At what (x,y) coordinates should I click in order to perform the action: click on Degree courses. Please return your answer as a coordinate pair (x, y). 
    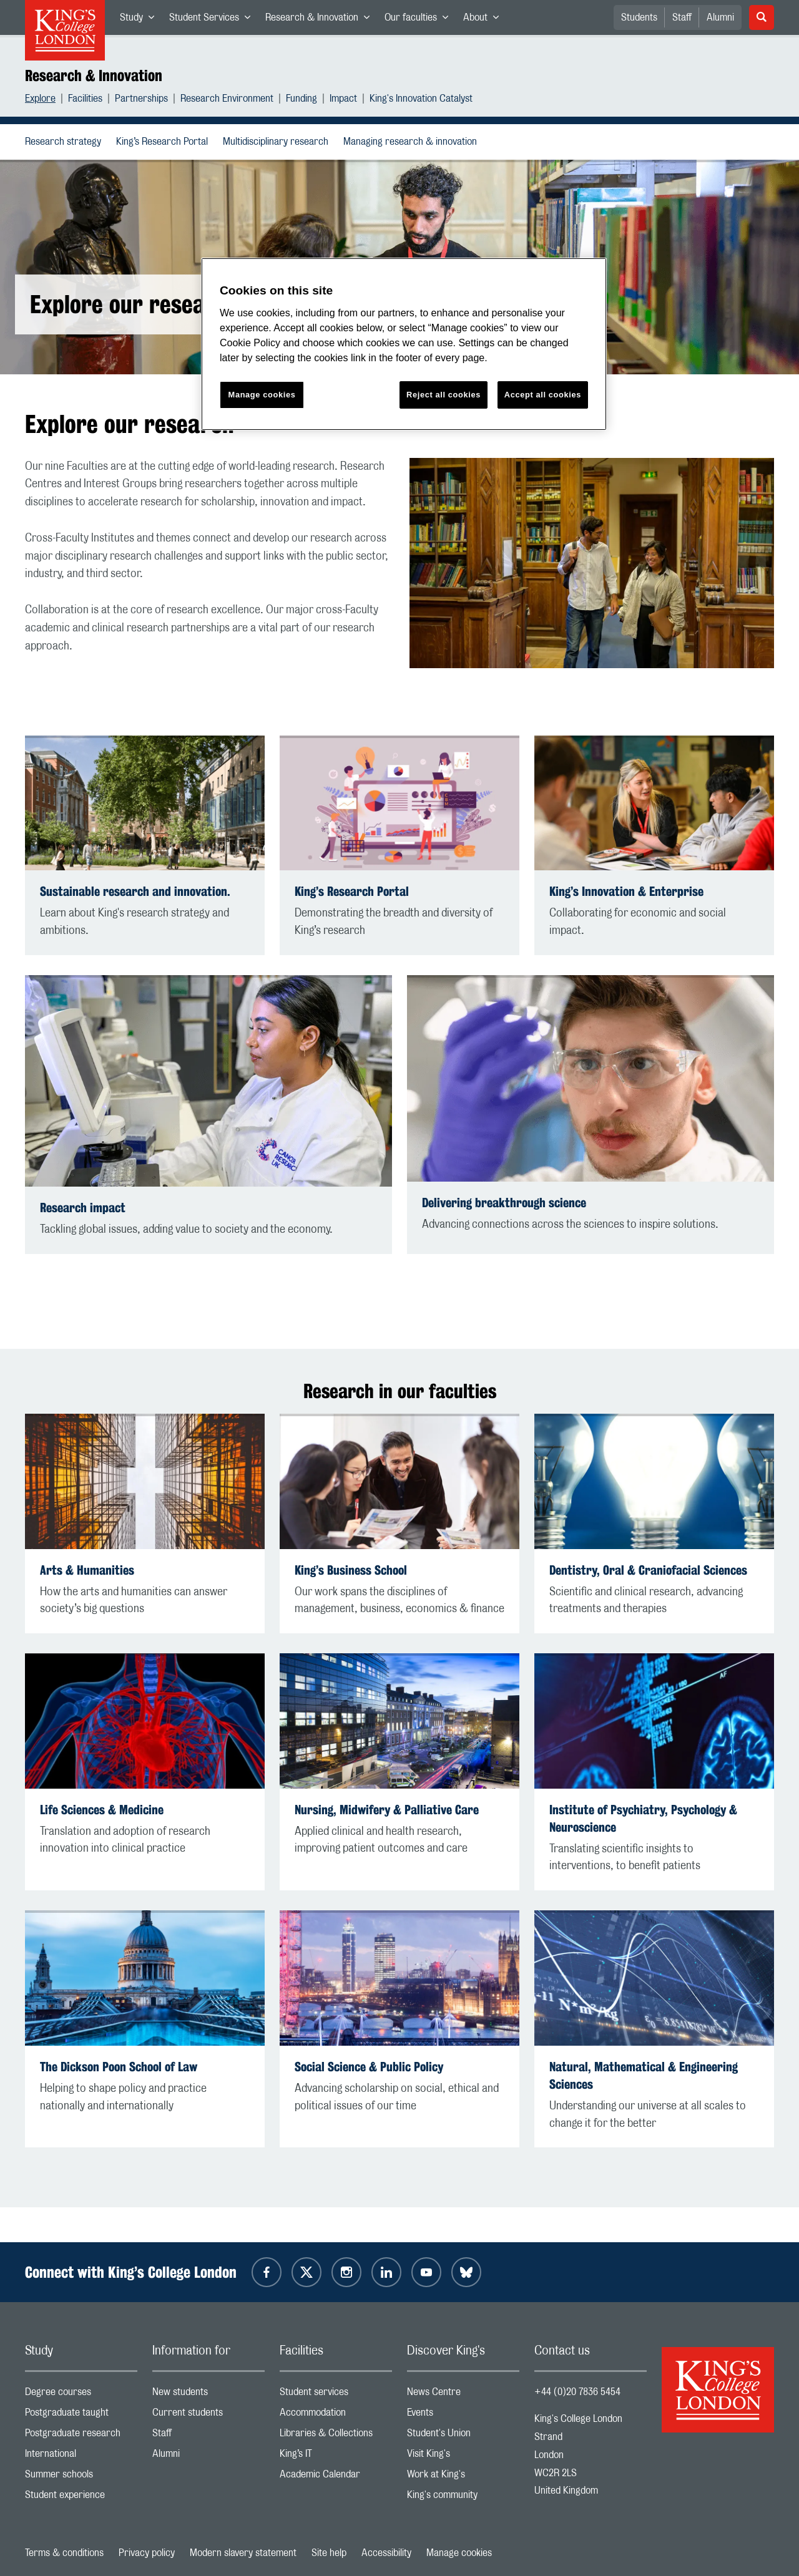
    Looking at the image, I should click on (81, 2395).